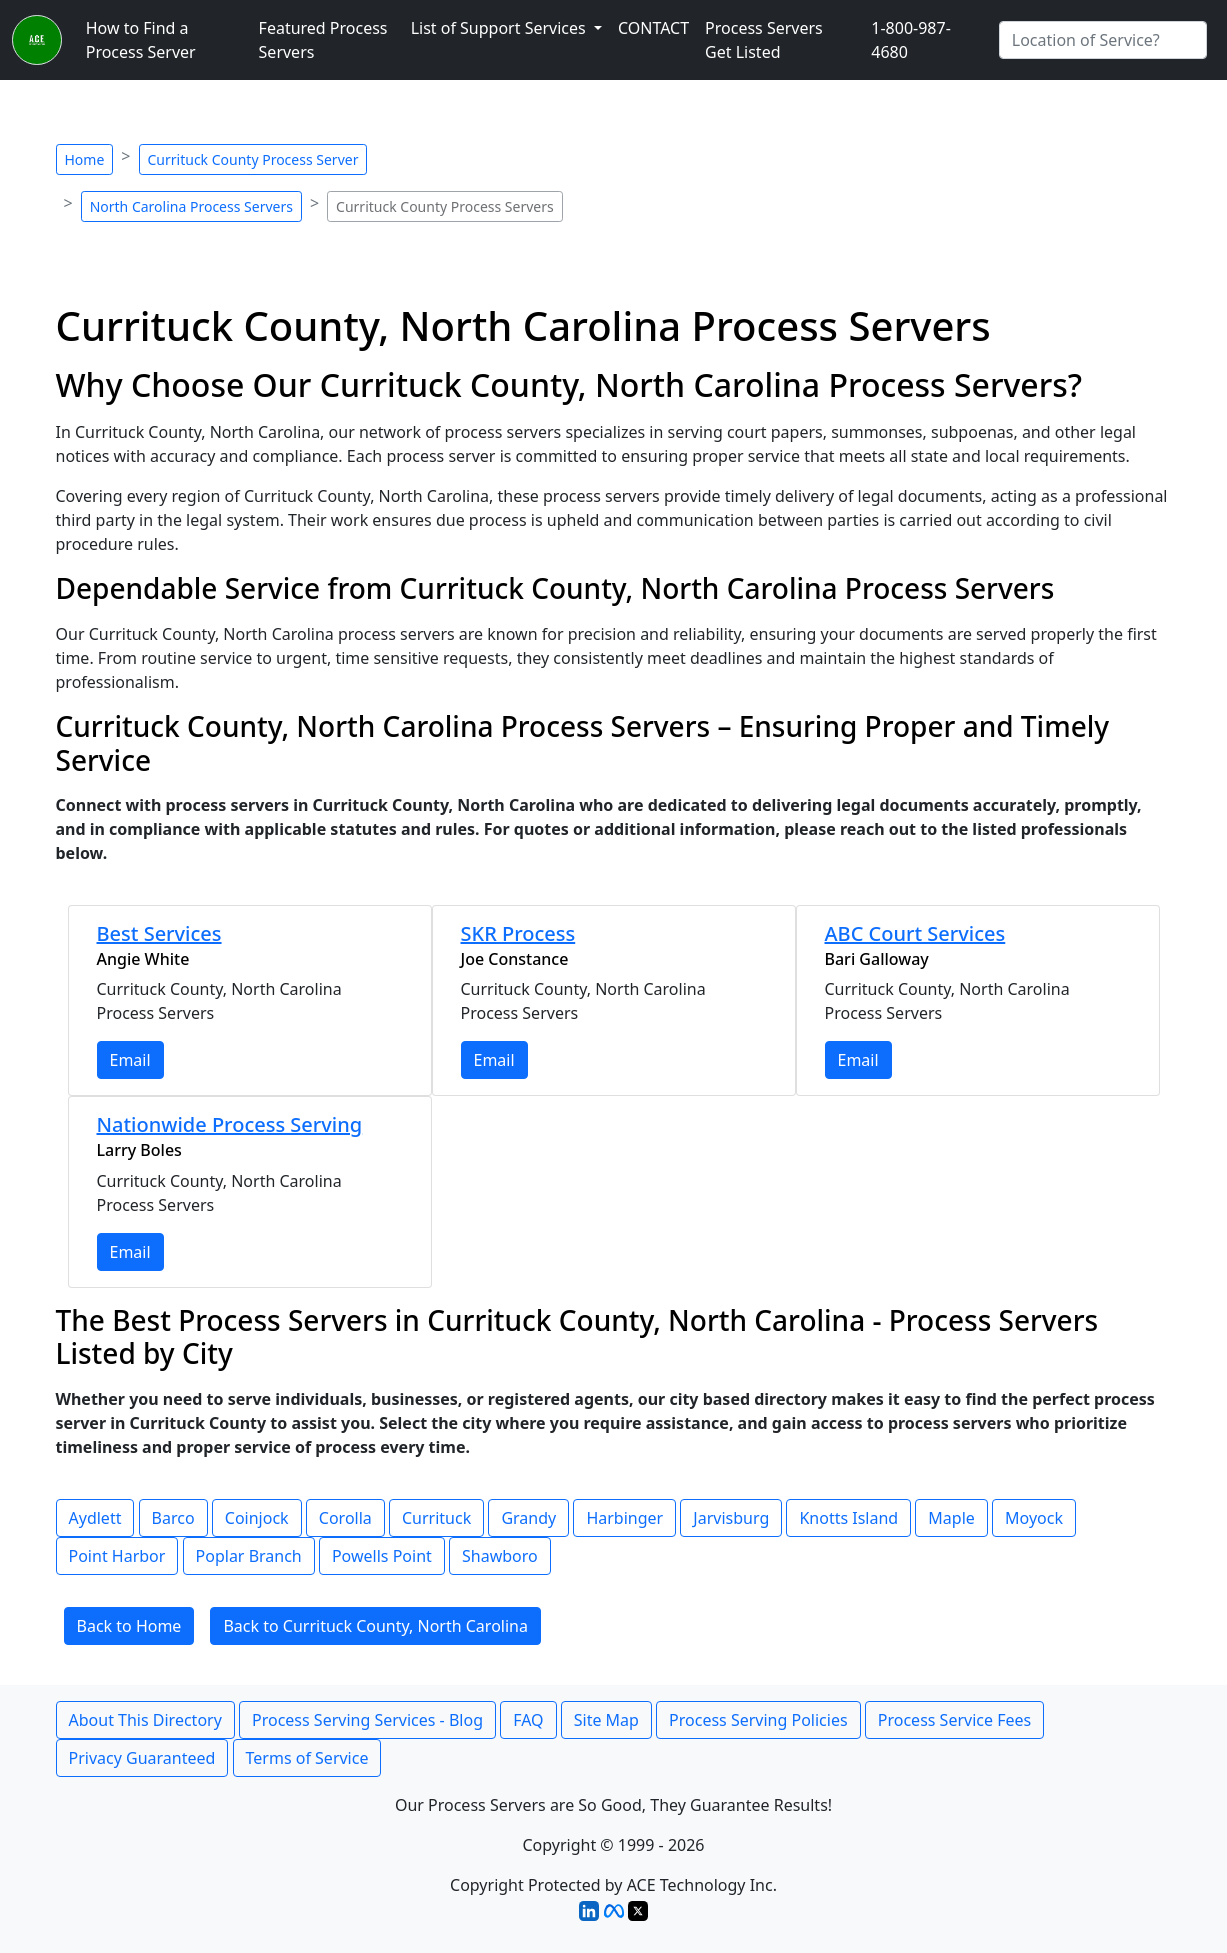 This screenshot has height=1953, width=1227. What do you see at coordinates (141, 40) in the screenshot?
I see `How to Find a Process Server` at bounding box center [141, 40].